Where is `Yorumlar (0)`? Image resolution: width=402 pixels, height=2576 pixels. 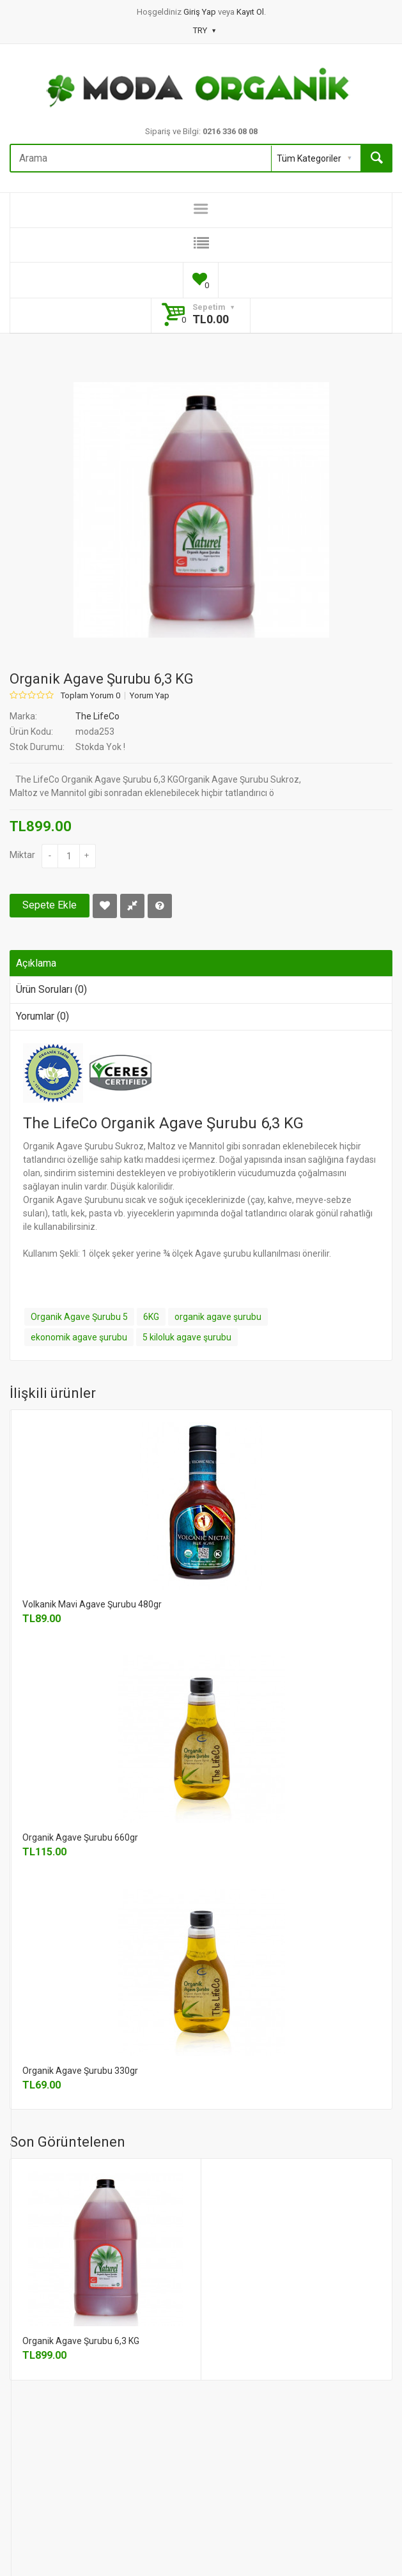
Yorumlar (0) is located at coordinates (42, 1016).